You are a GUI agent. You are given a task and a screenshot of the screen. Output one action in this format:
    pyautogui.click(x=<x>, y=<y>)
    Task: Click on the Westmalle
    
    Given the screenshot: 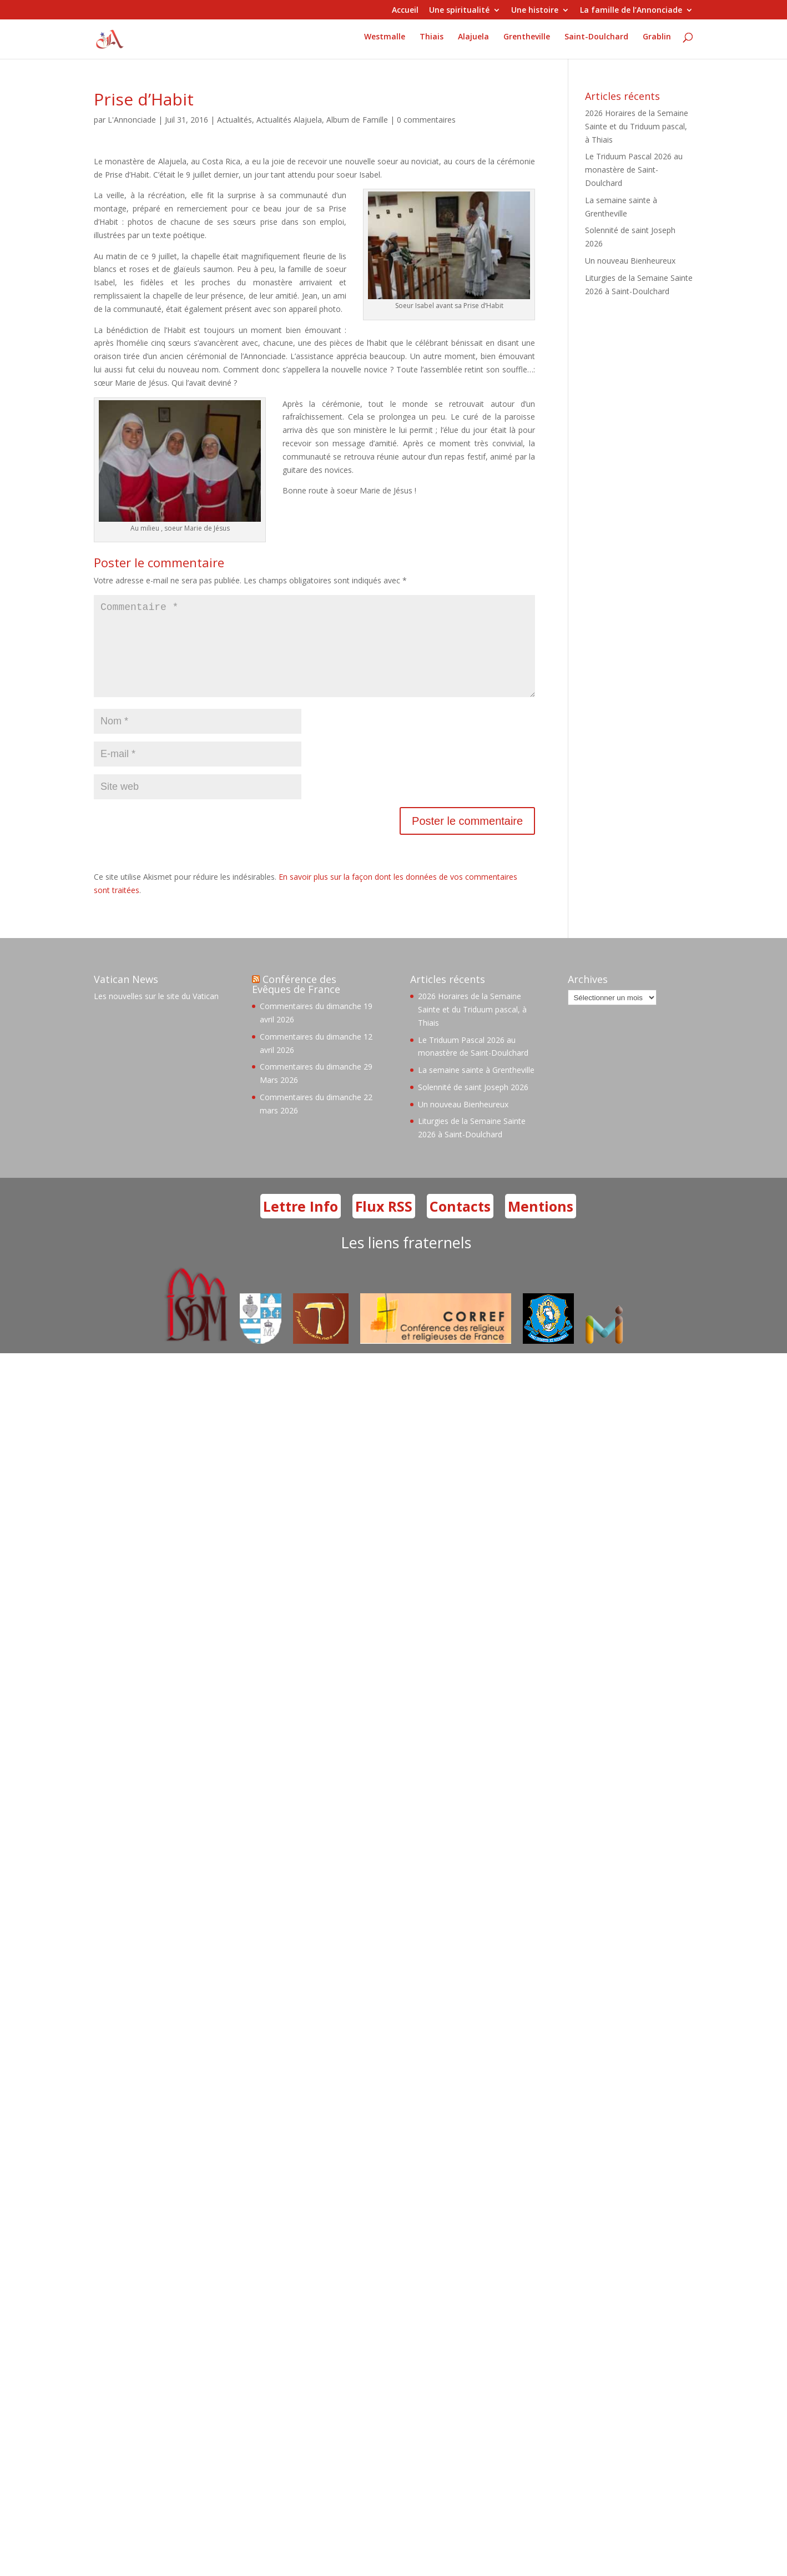 What is the action you would take?
    pyautogui.click(x=384, y=42)
    